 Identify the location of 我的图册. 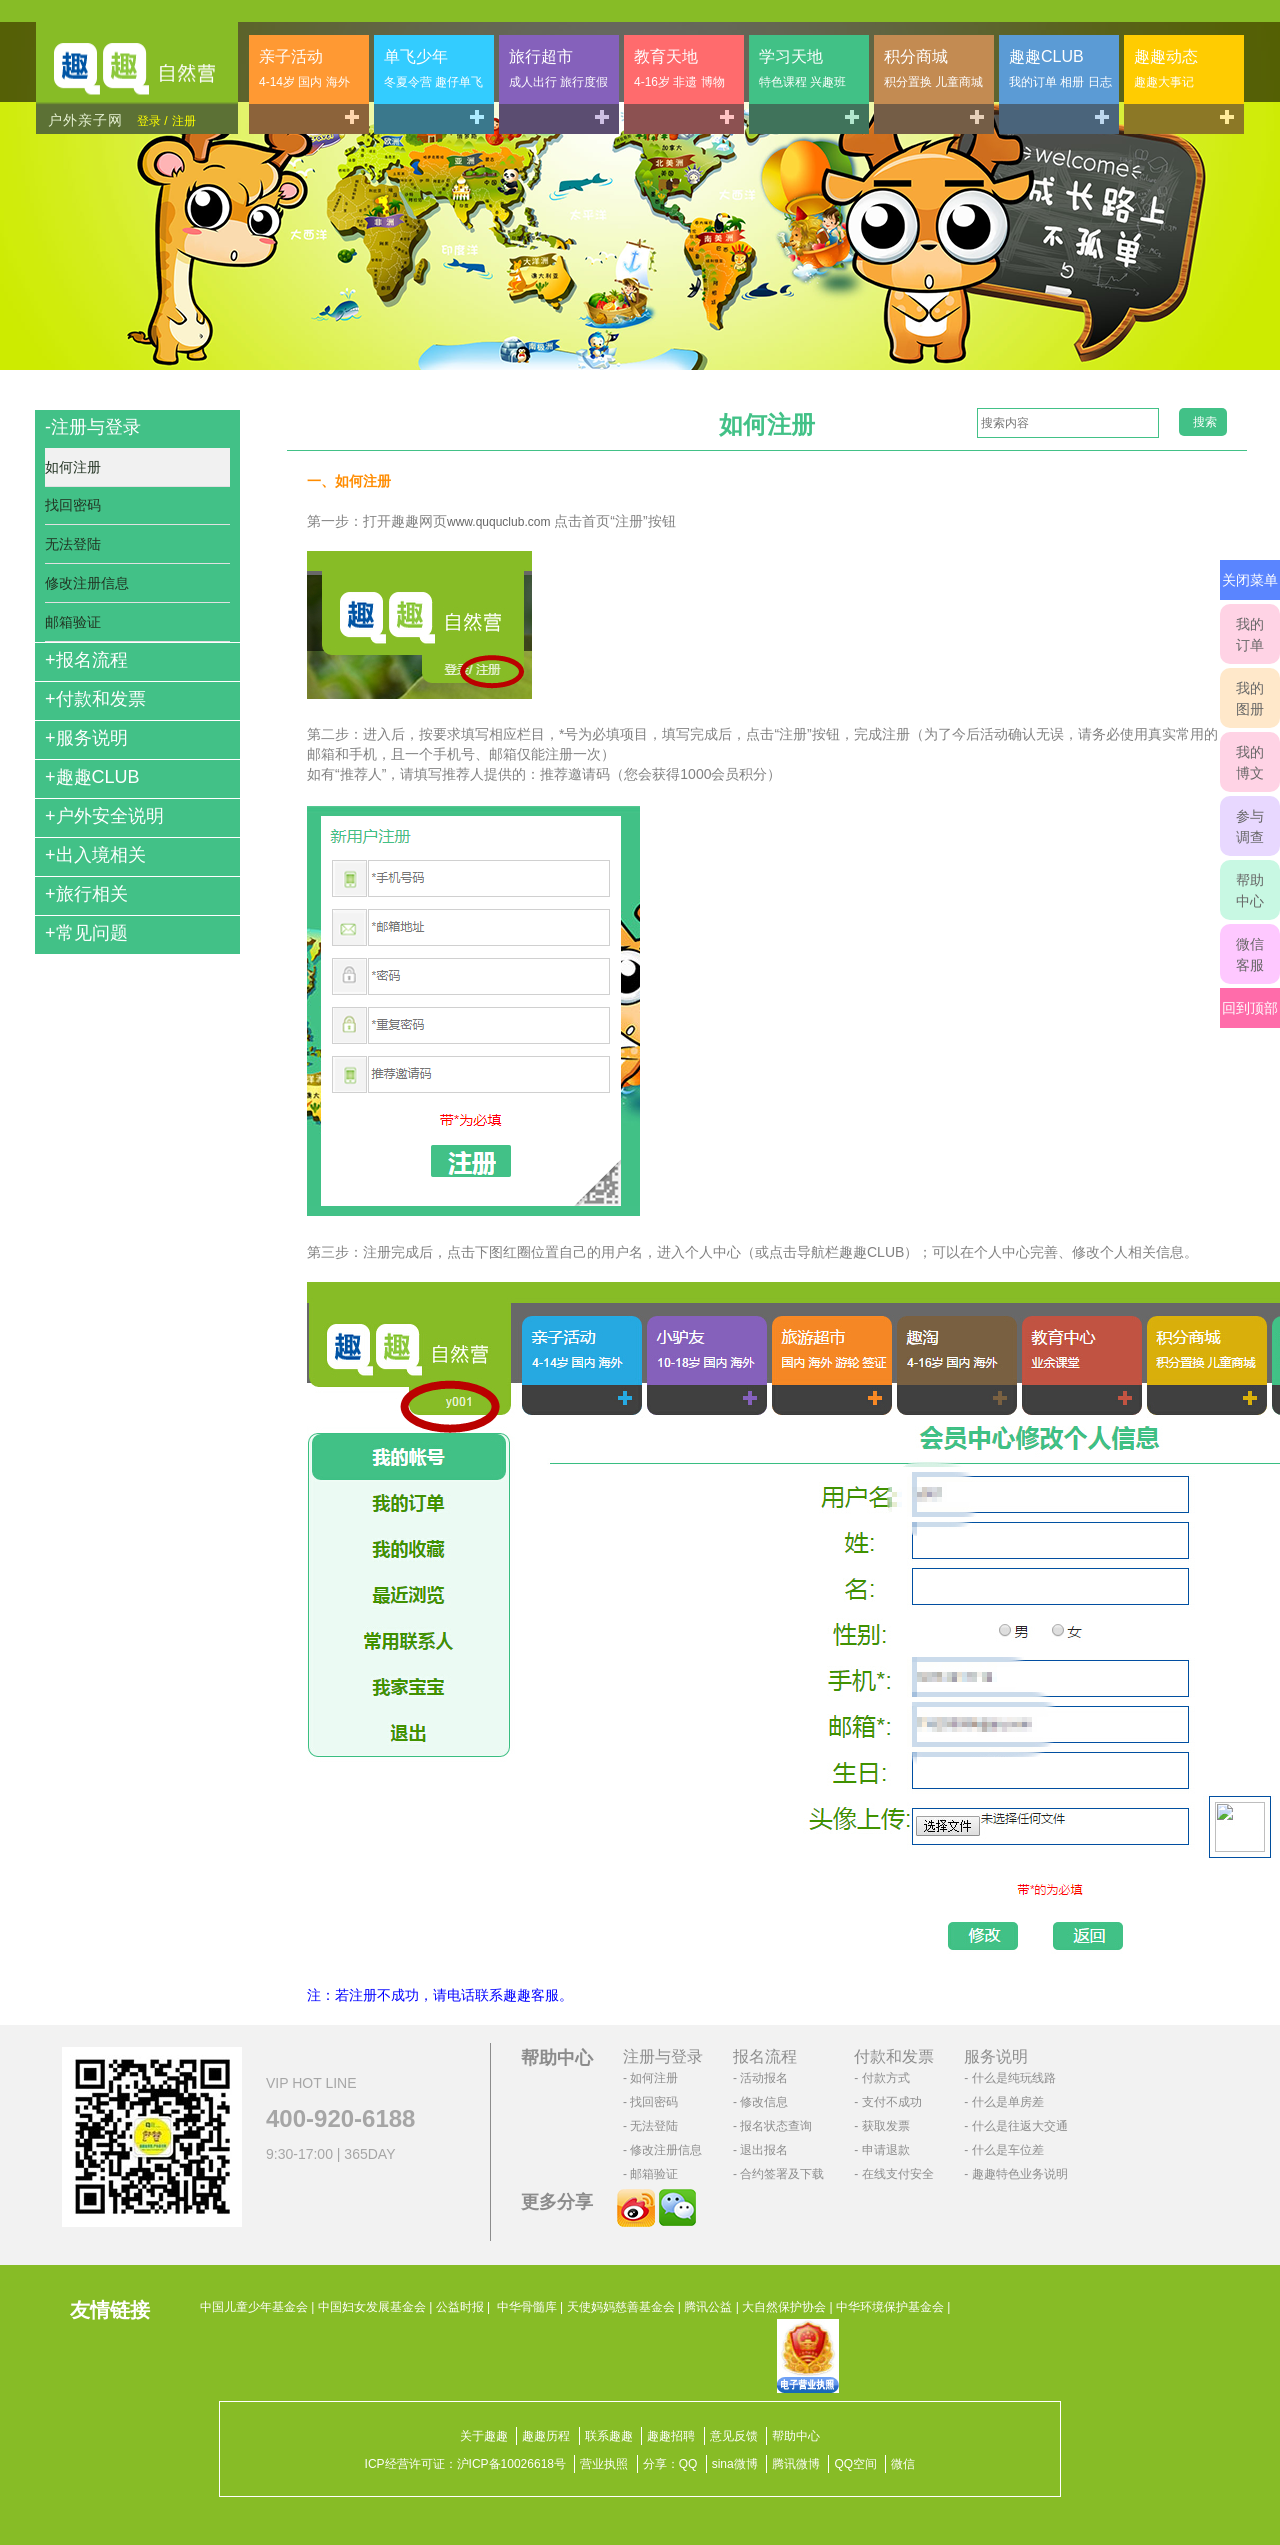
(1250, 698).